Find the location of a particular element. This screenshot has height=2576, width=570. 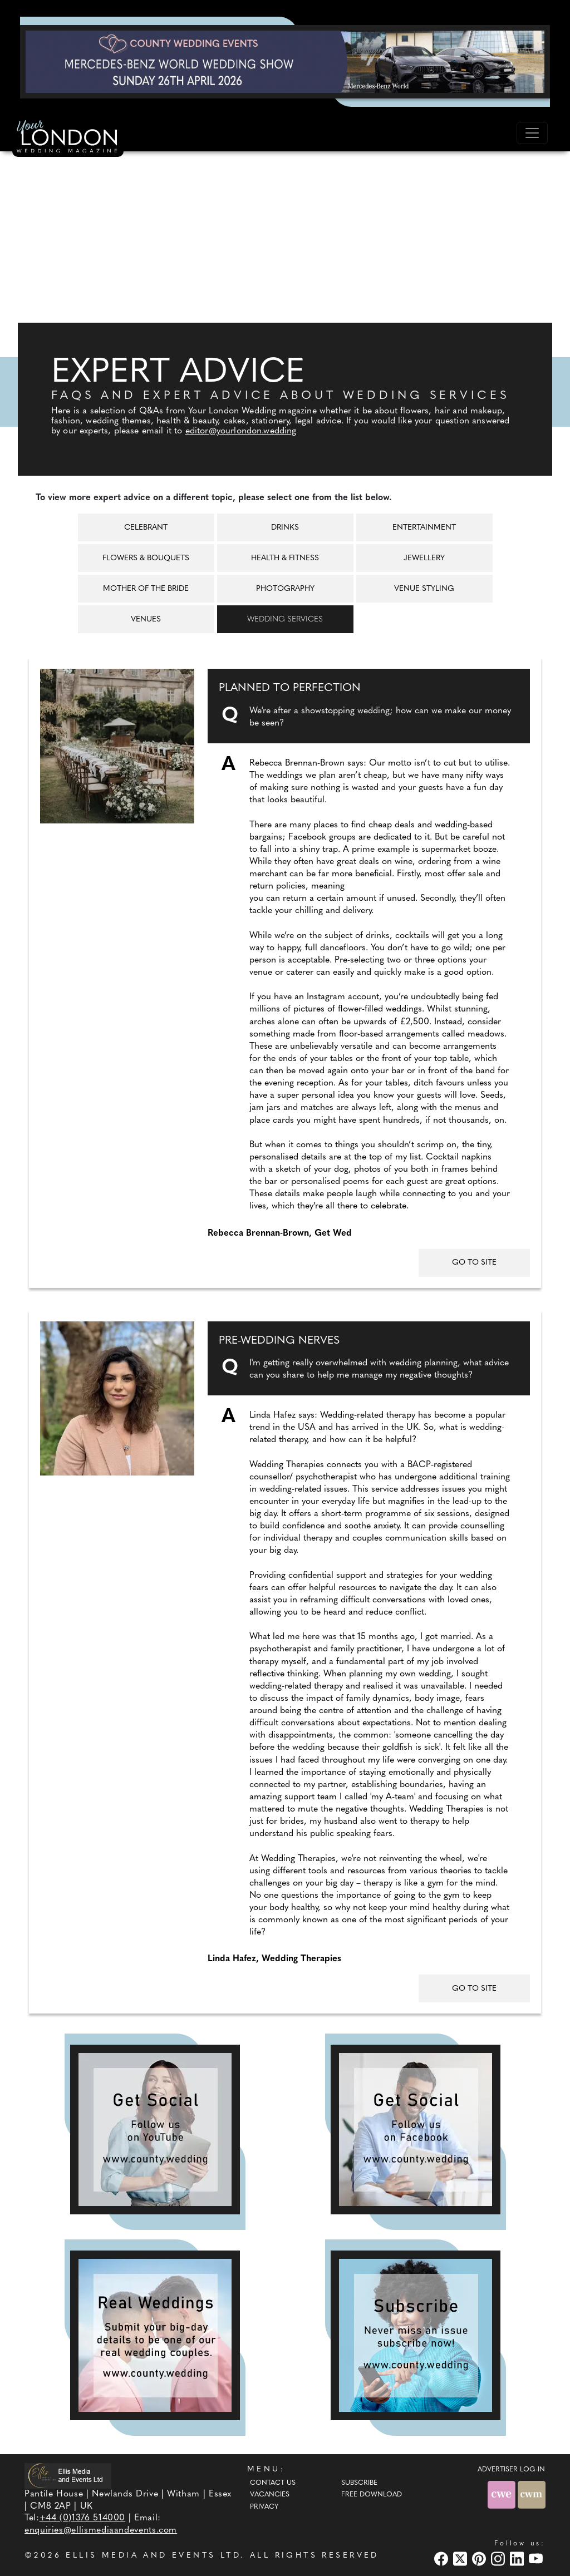

Health & Fitness is located at coordinates (285, 558).